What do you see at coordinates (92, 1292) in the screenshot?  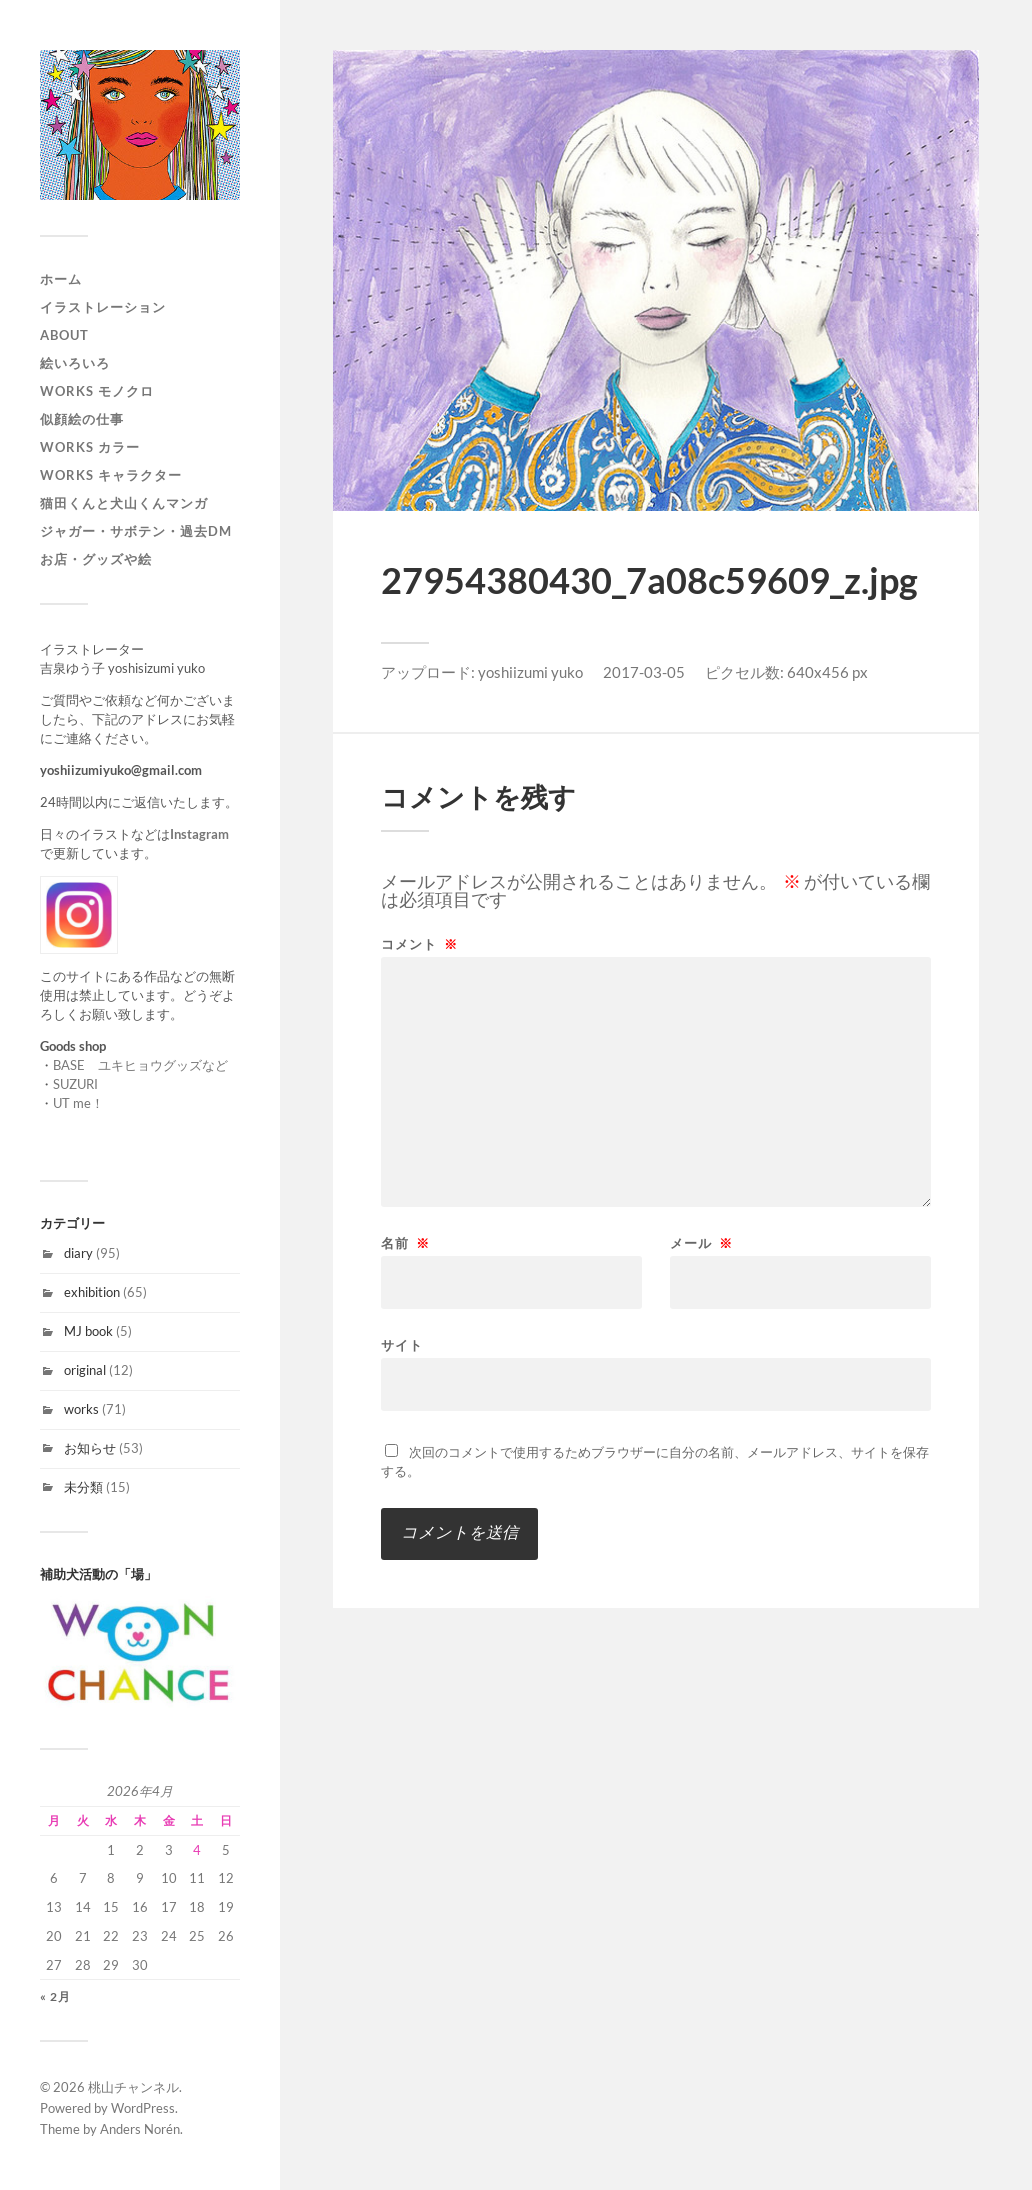 I see `exhibition` at bounding box center [92, 1292].